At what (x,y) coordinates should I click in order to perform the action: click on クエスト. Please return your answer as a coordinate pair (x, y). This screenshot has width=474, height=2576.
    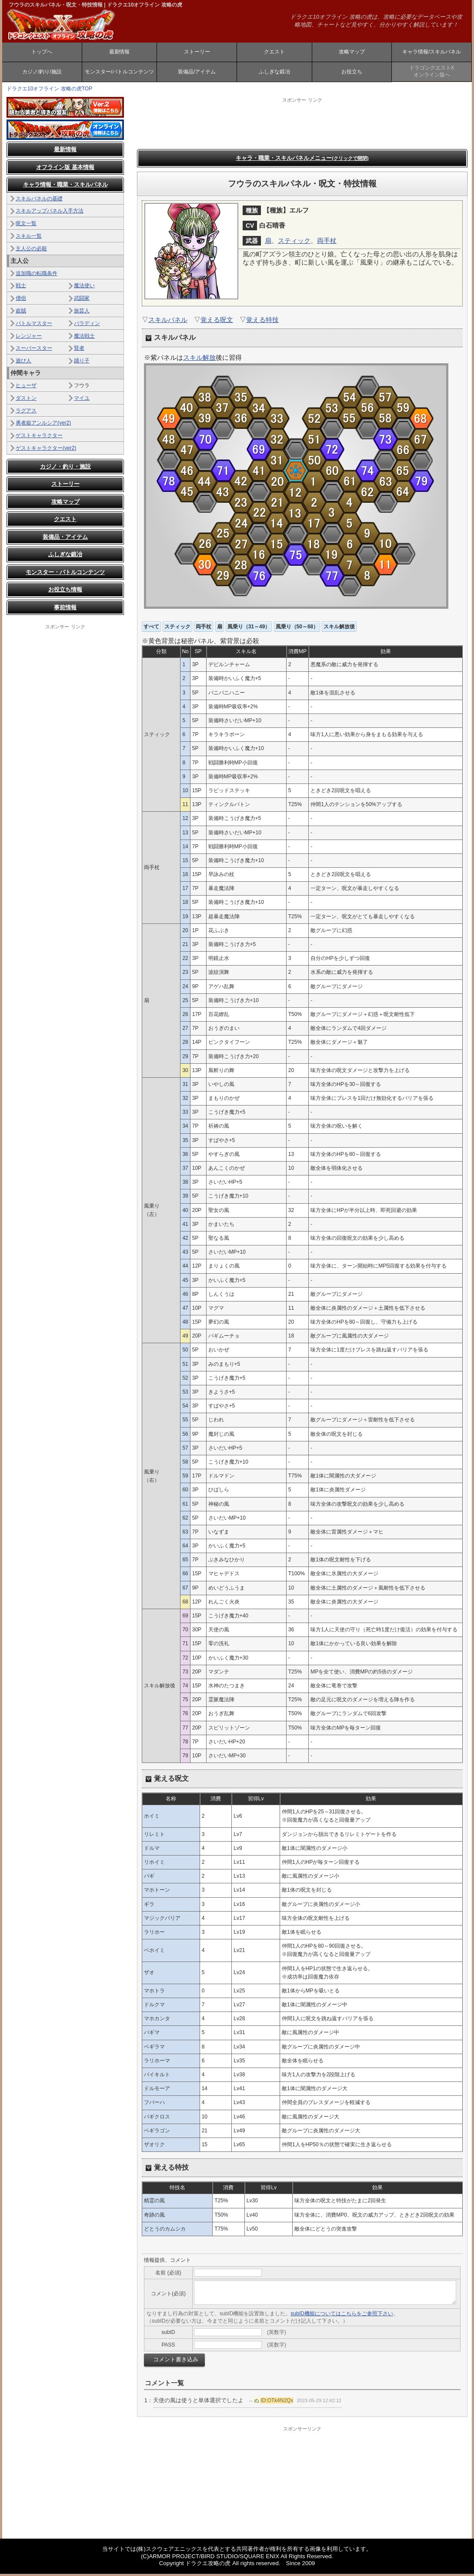
    Looking at the image, I should click on (274, 53).